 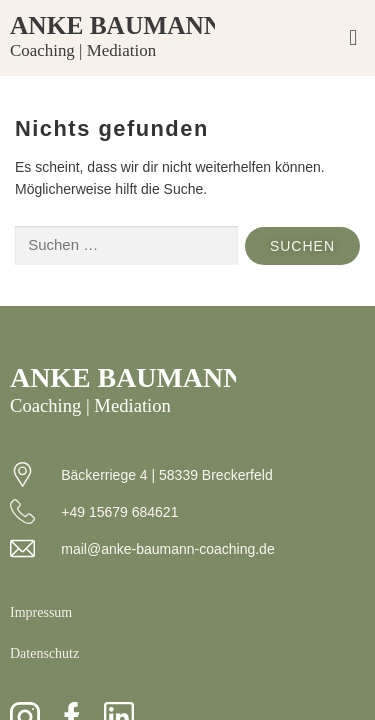 What do you see at coordinates (41, 612) in the screenshot?
I see `Impressum` at bounding box center [41, 612].